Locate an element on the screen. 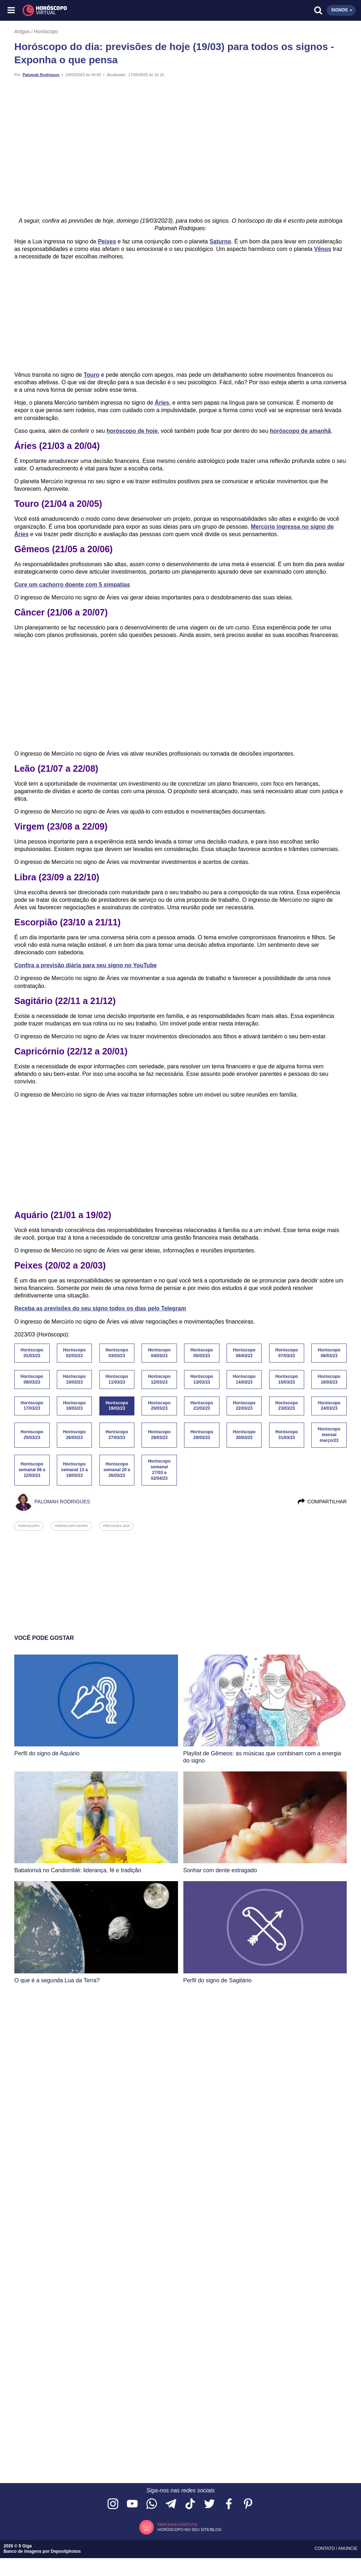  [Acesse nosso perfil no Instagram] is located at coordinates (113, 2504).